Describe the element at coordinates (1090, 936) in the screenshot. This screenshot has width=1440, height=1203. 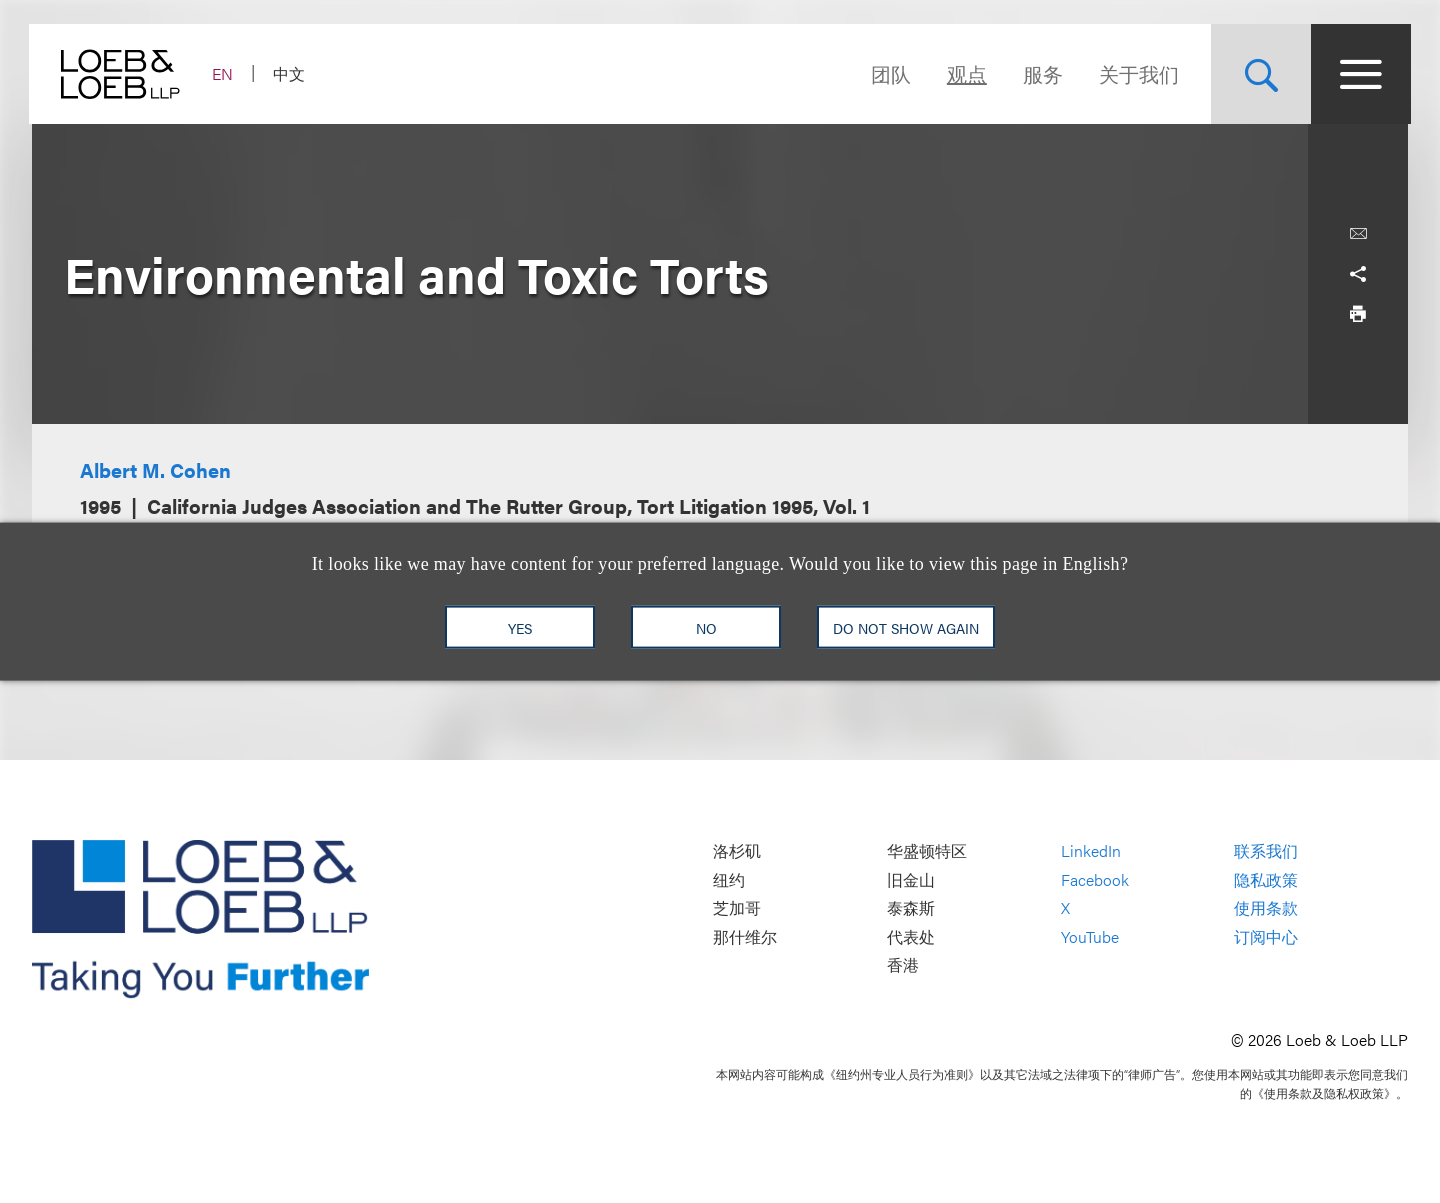
I see `YouTube` at that location.